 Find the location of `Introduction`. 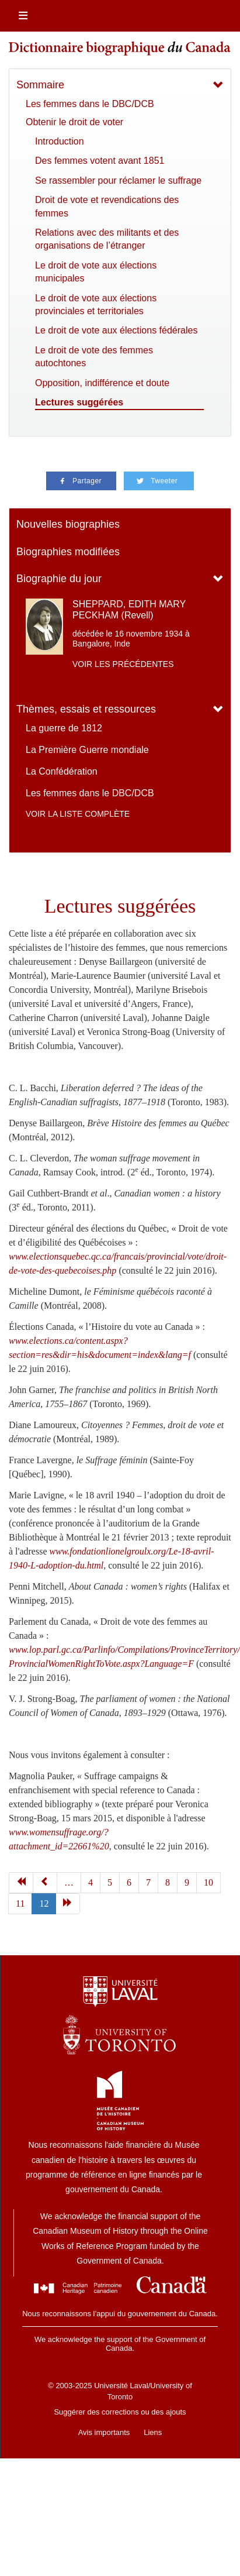

Introduction is located at coordinates (59, 141).